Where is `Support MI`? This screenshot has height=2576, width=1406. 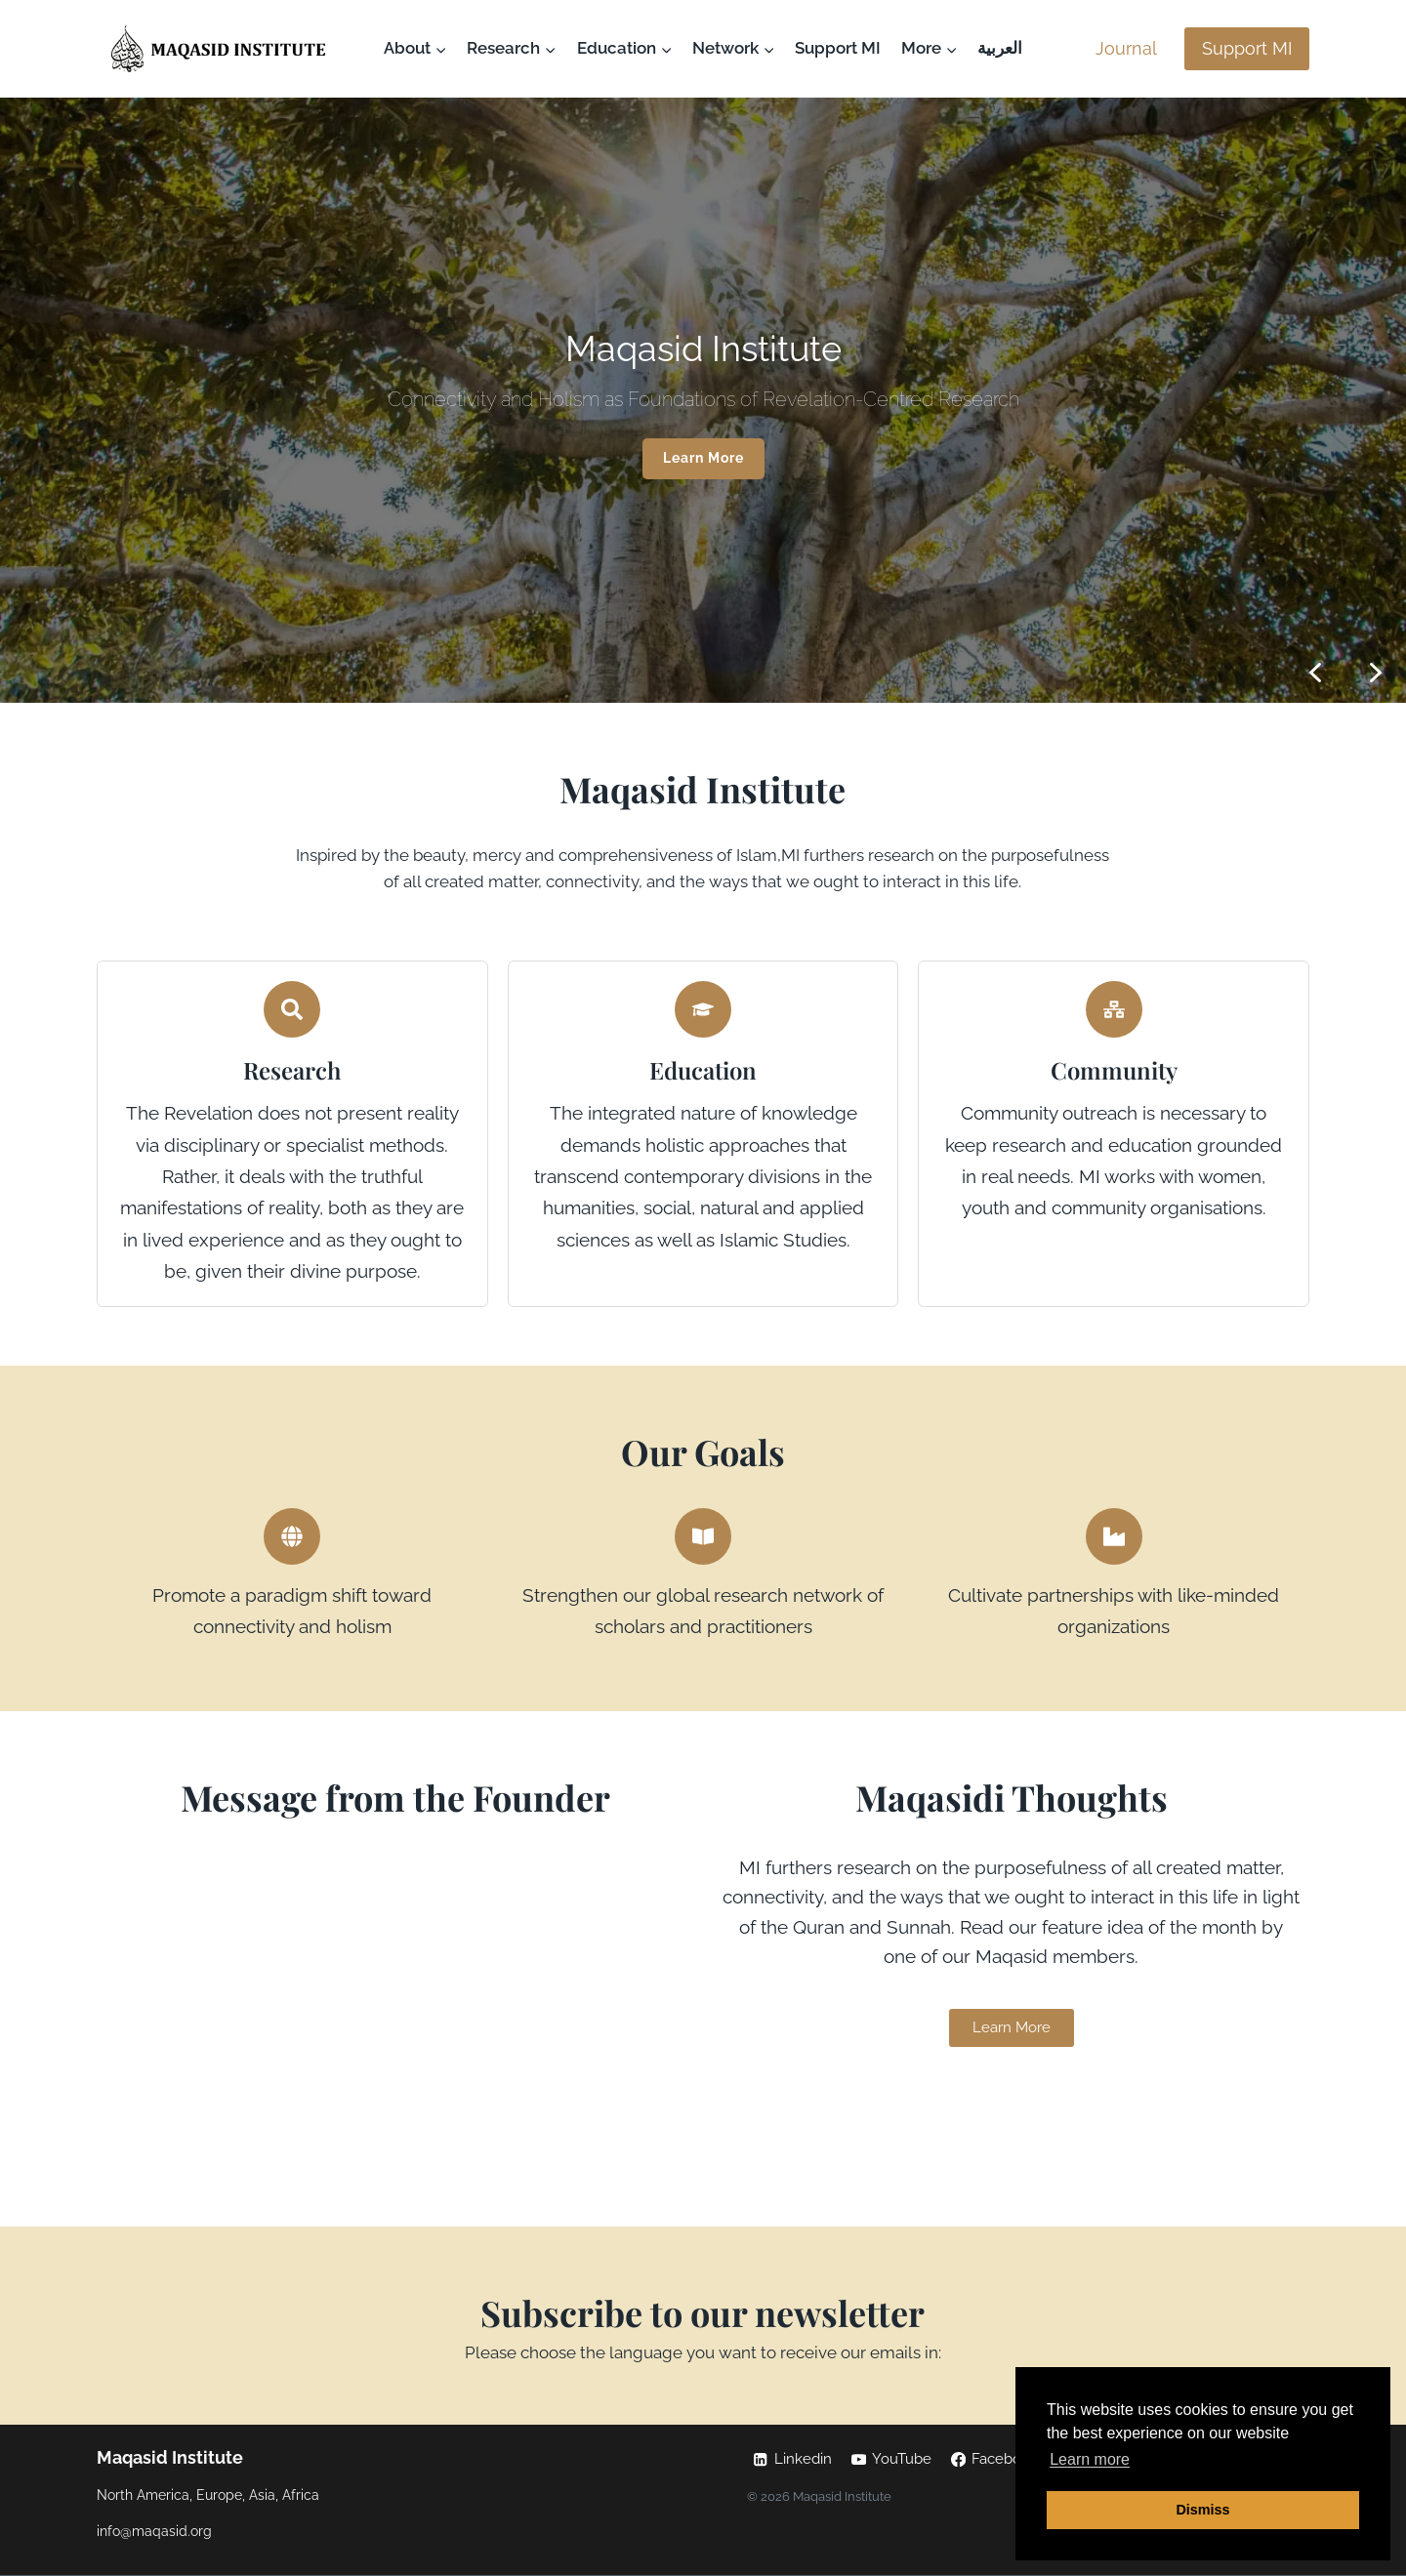 Support MI is located at coordinates (838, 48).